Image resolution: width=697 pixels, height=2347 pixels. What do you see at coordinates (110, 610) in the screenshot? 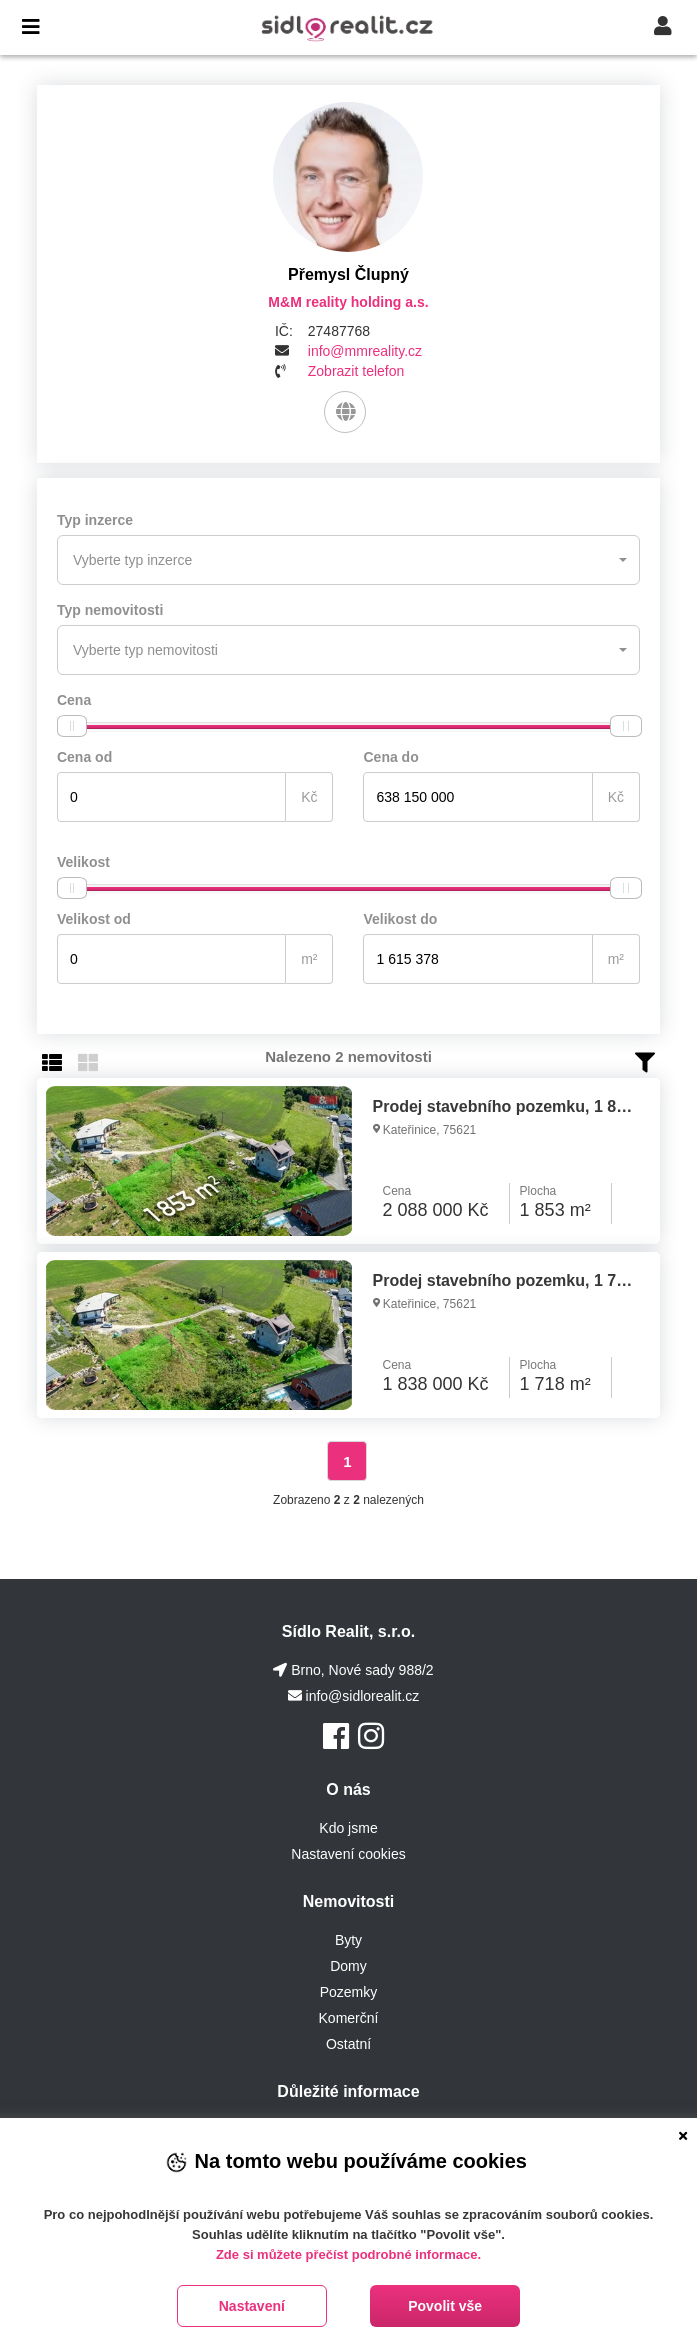
I see `Typ nemovitosti` at bounding box center [110, 610].